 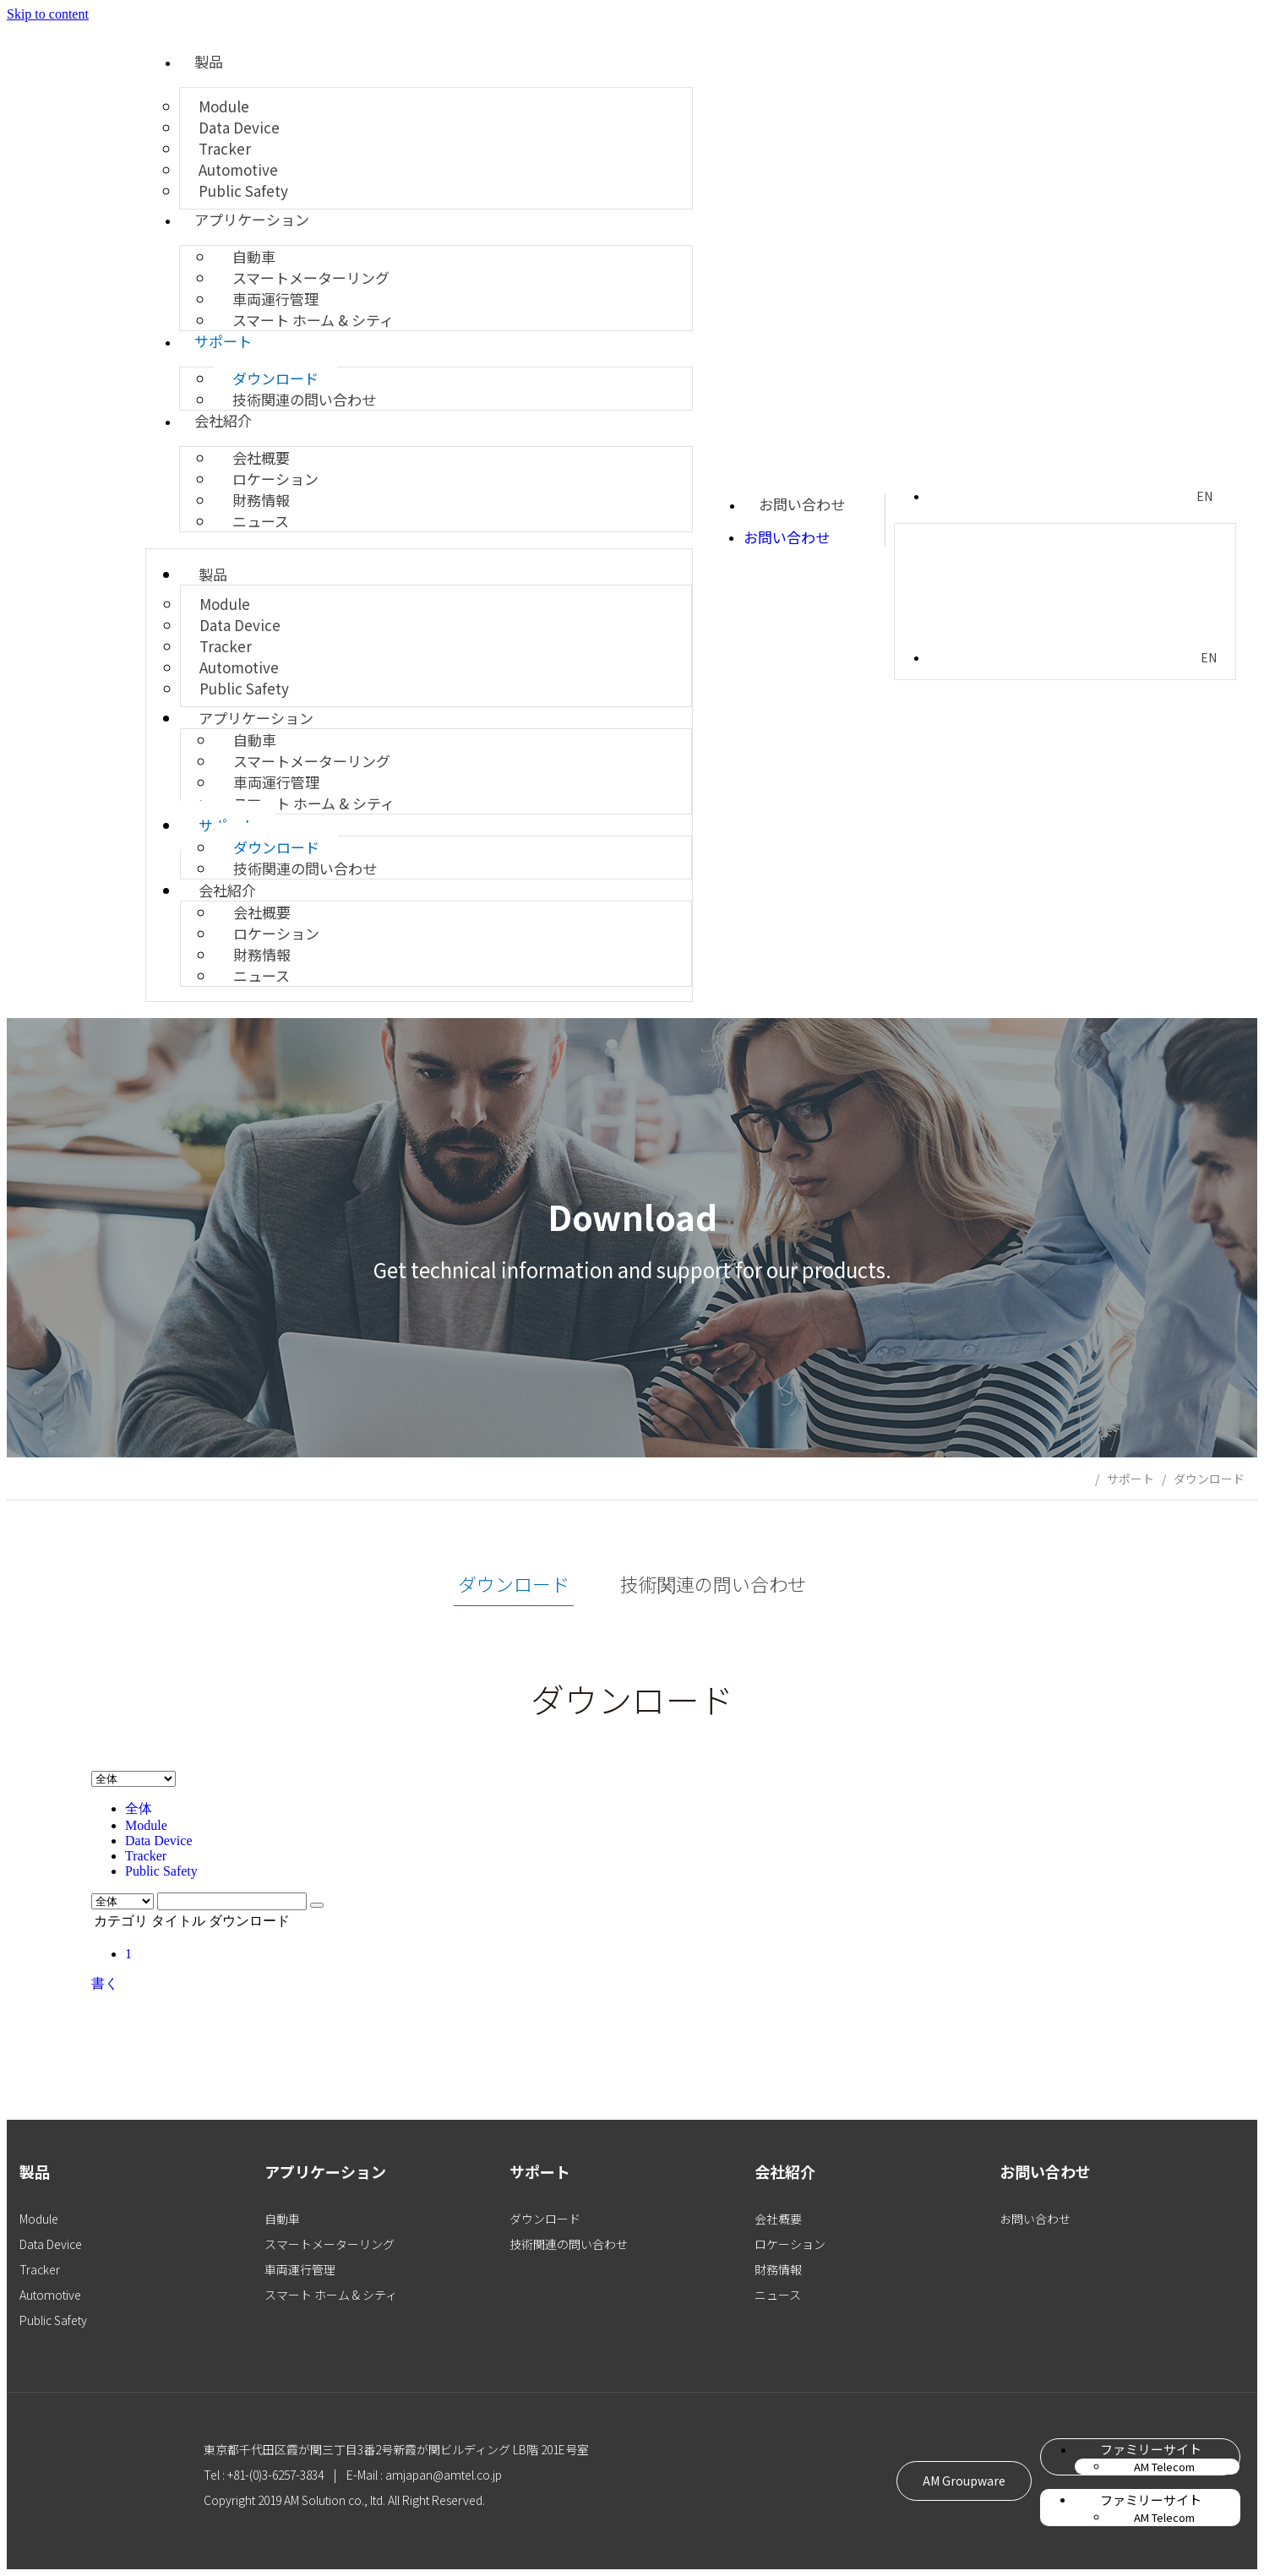 I want to click on [button], so click(x=961, y=2481).